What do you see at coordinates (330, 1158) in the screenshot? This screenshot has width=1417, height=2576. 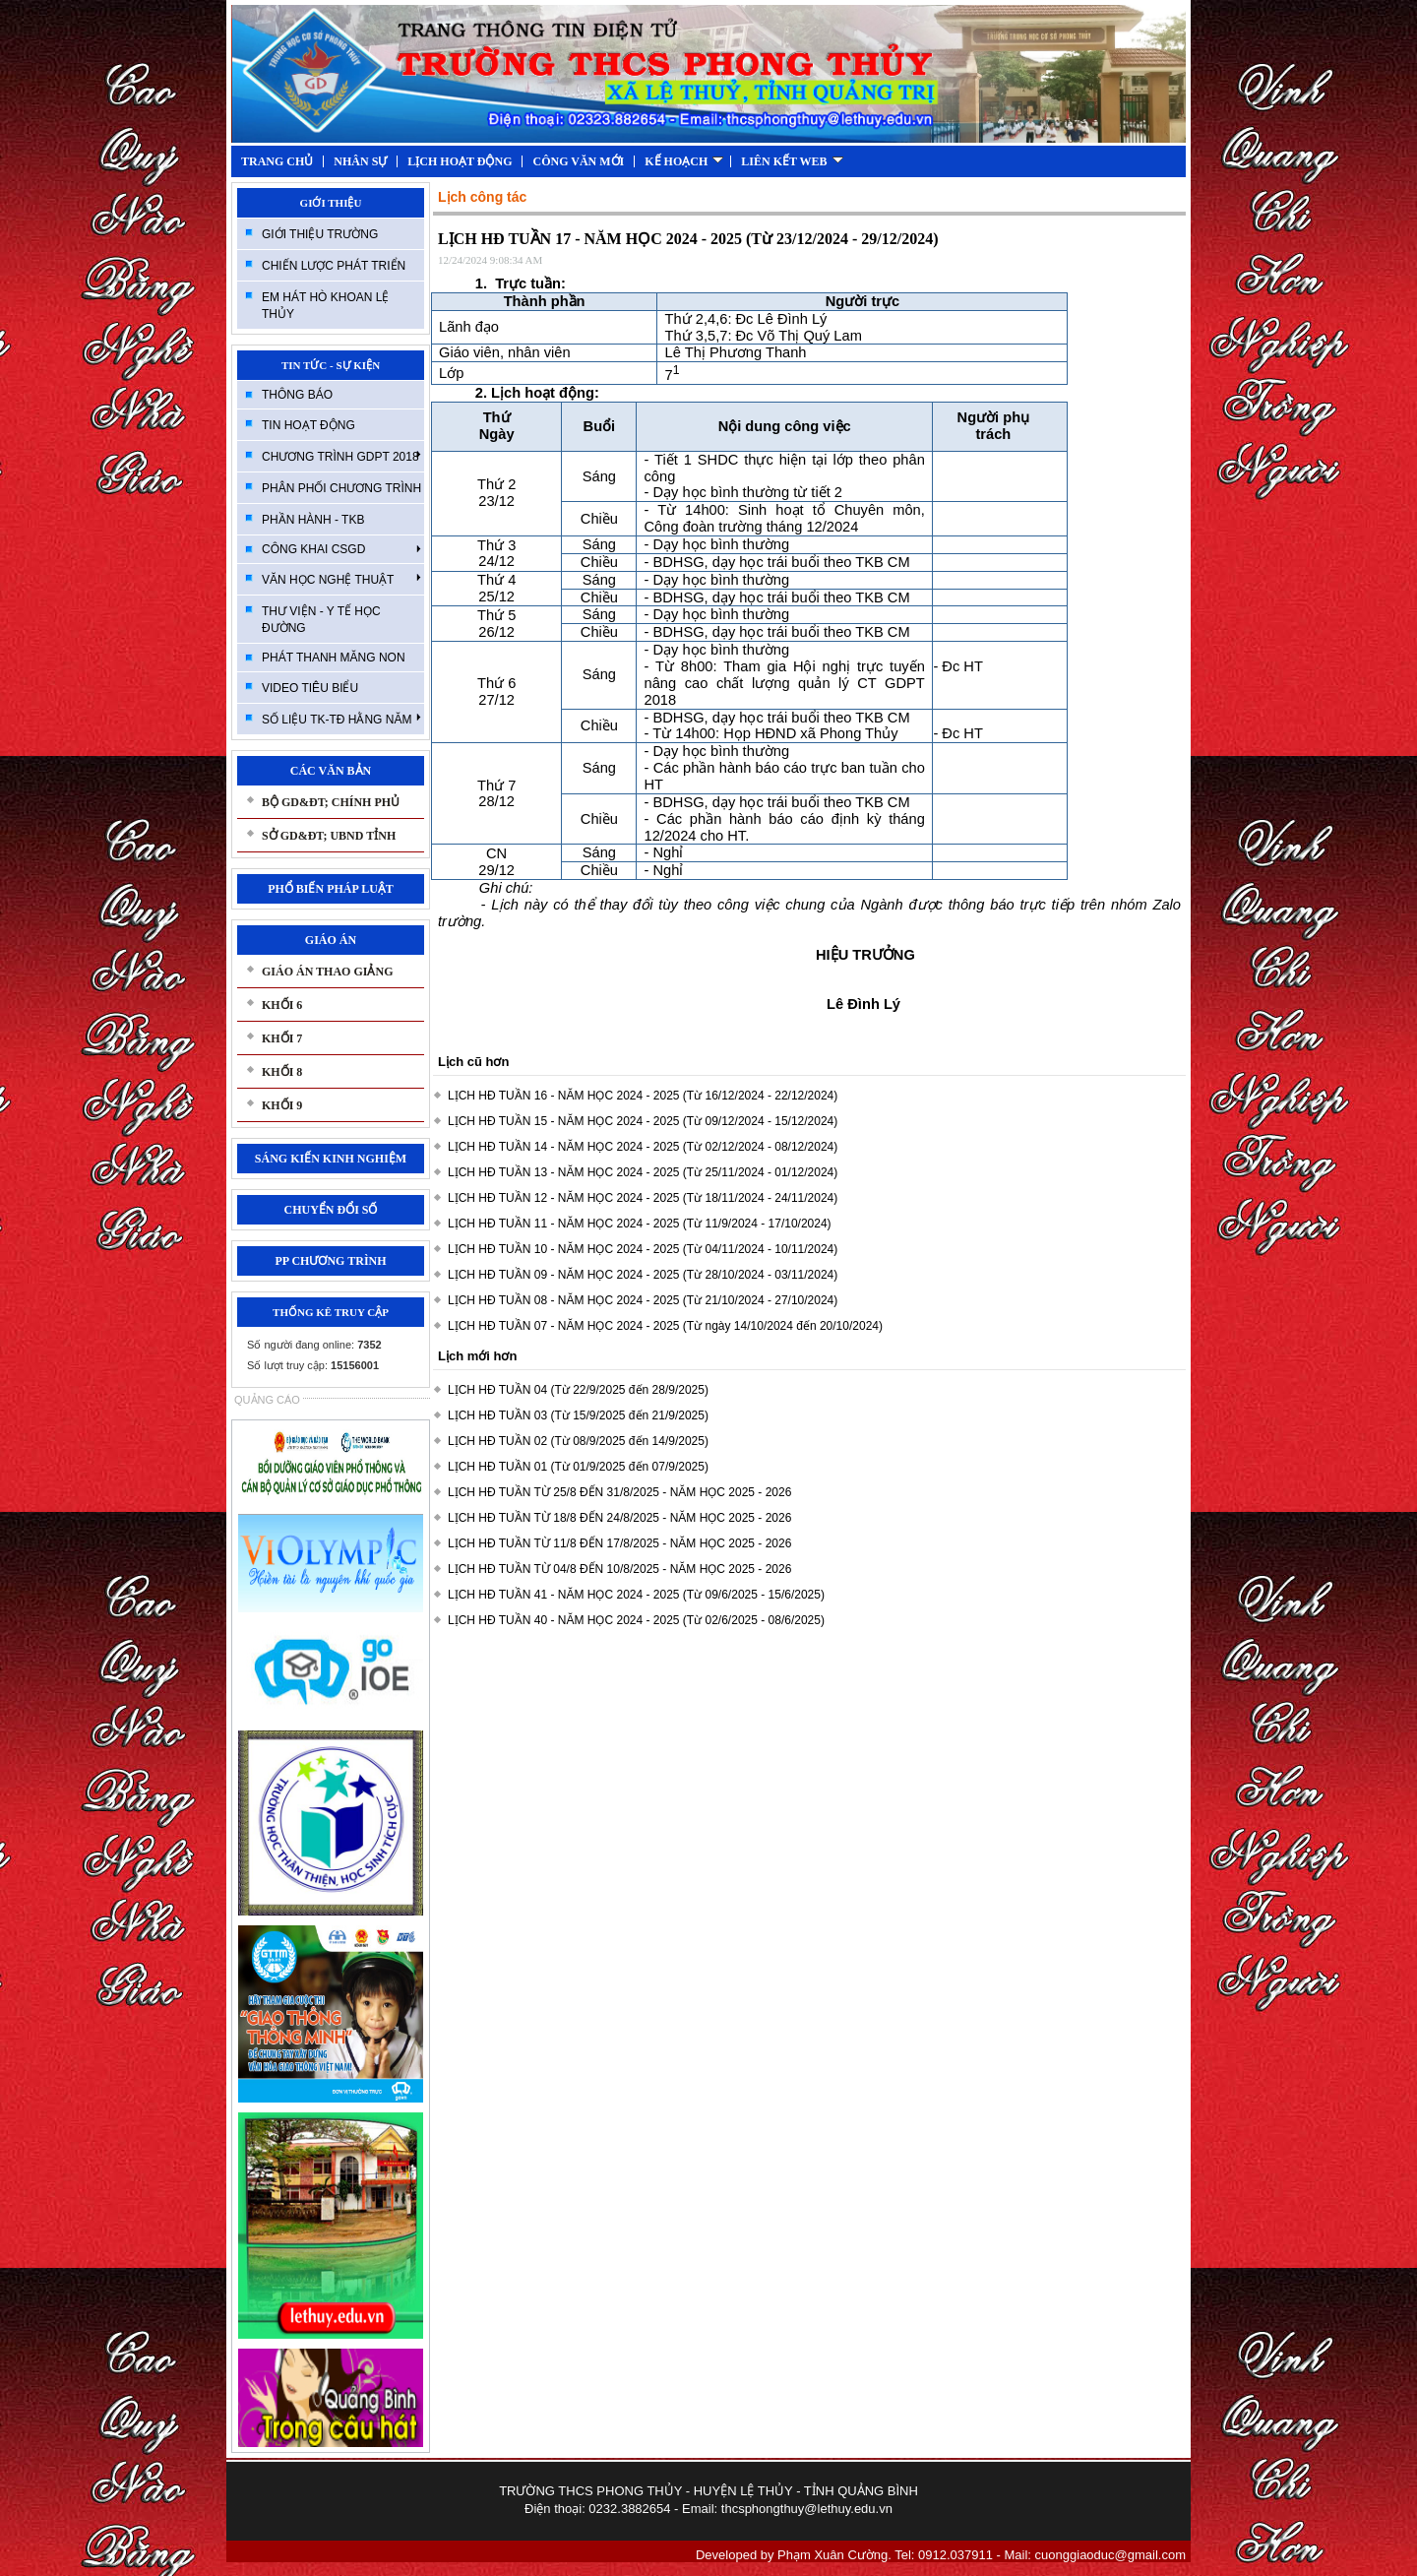 I see `SÁNG KIẾN KINH NGHIỆM` at bounding box center [330, 1158].